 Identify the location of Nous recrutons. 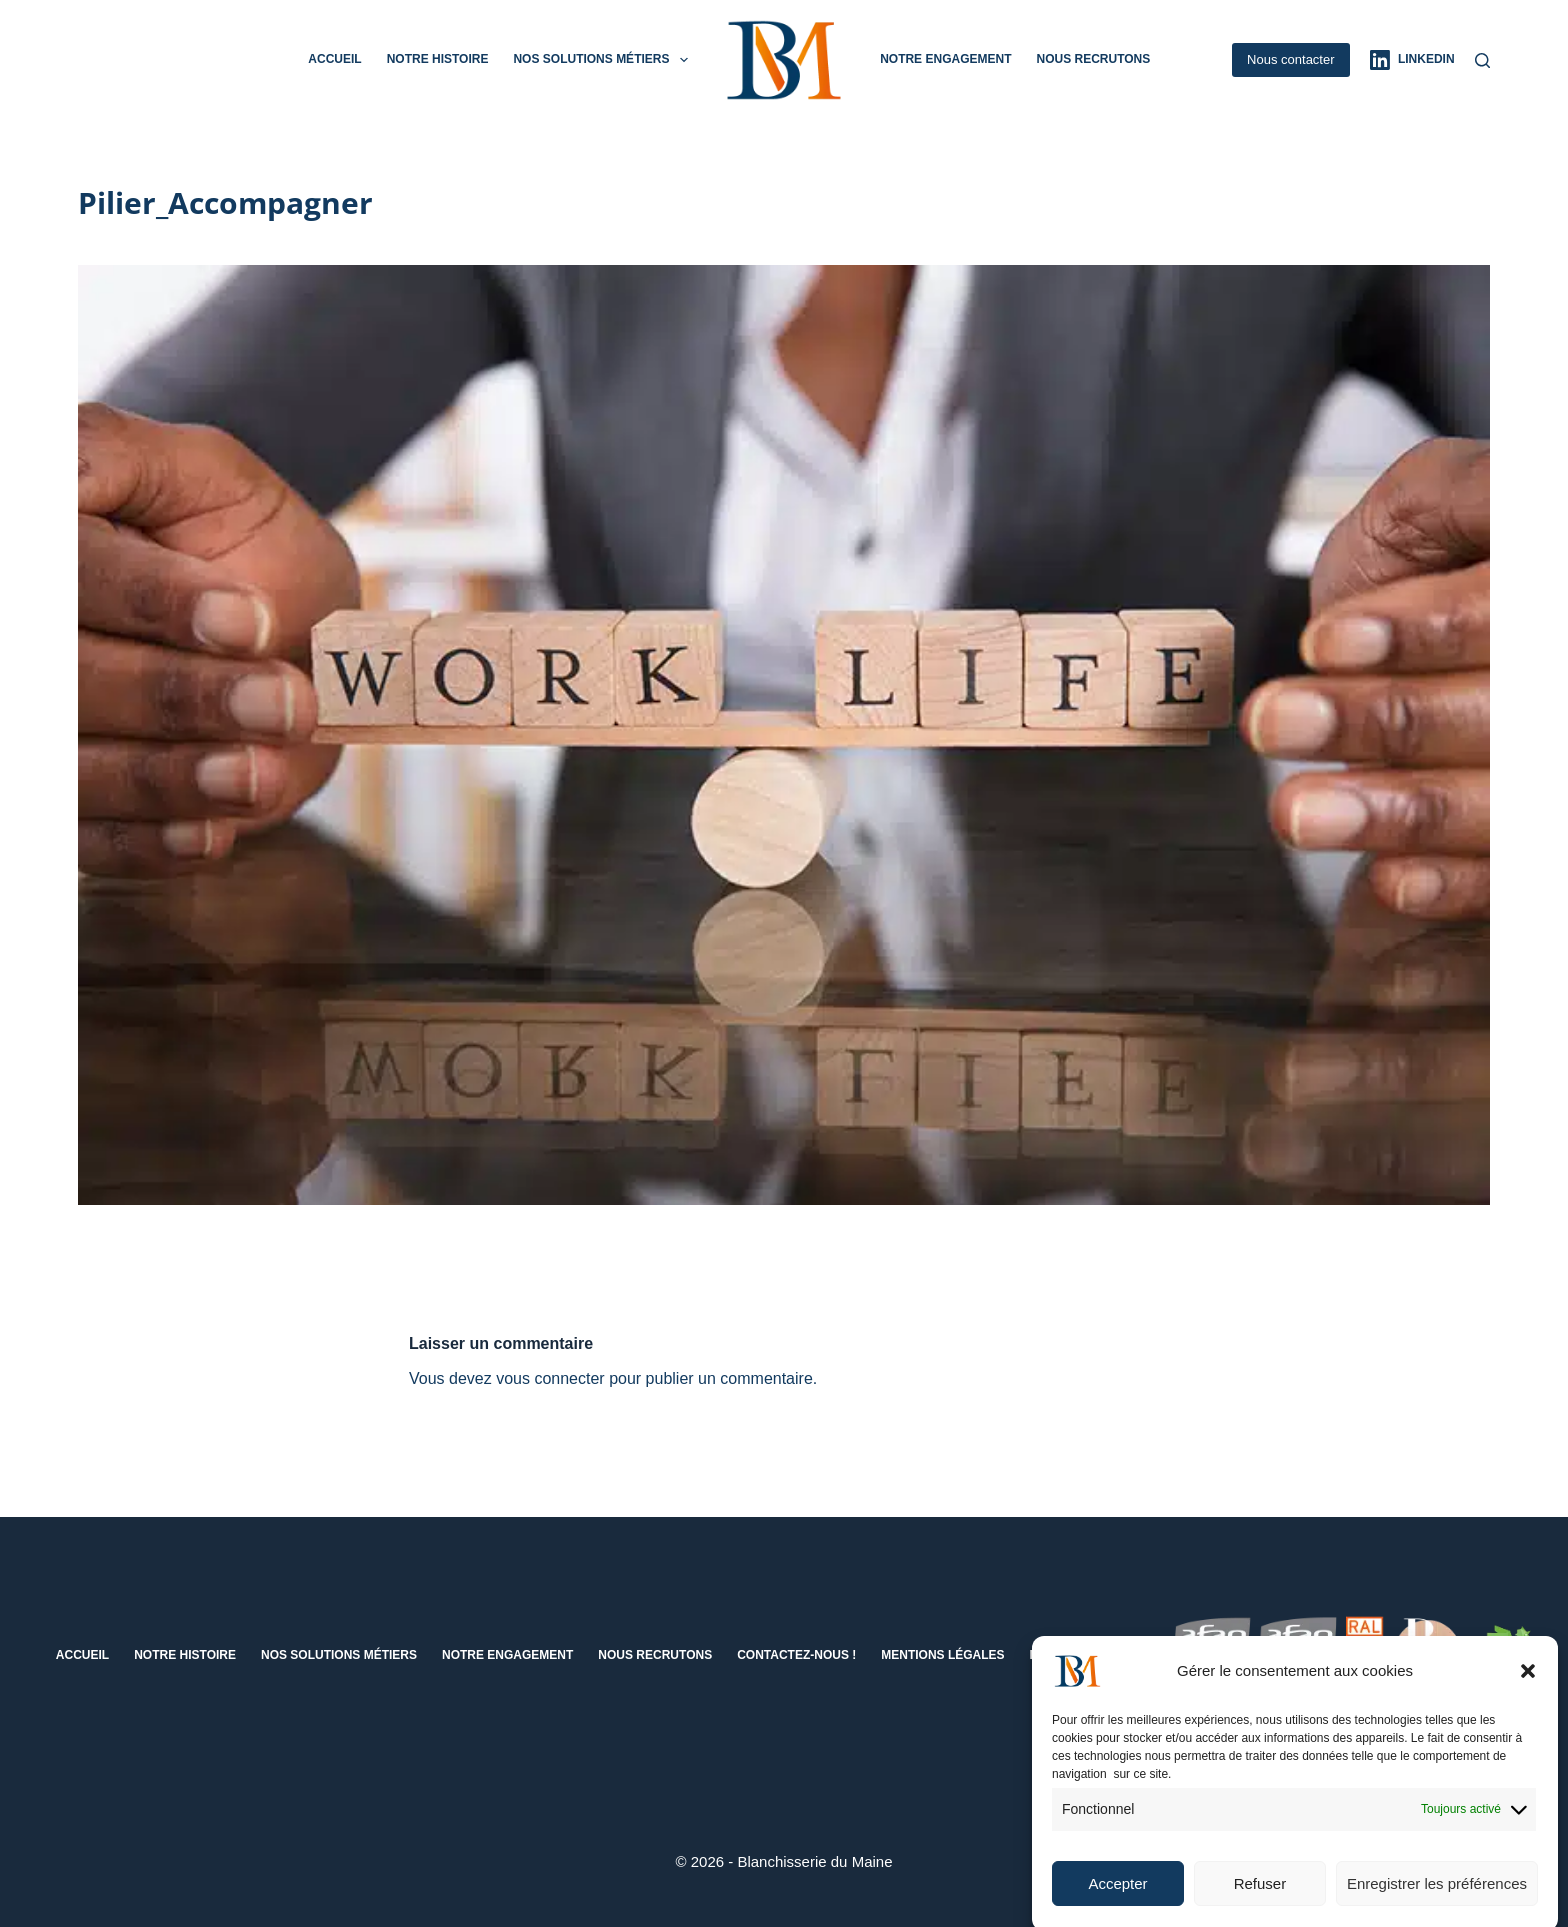
(1093, 59).